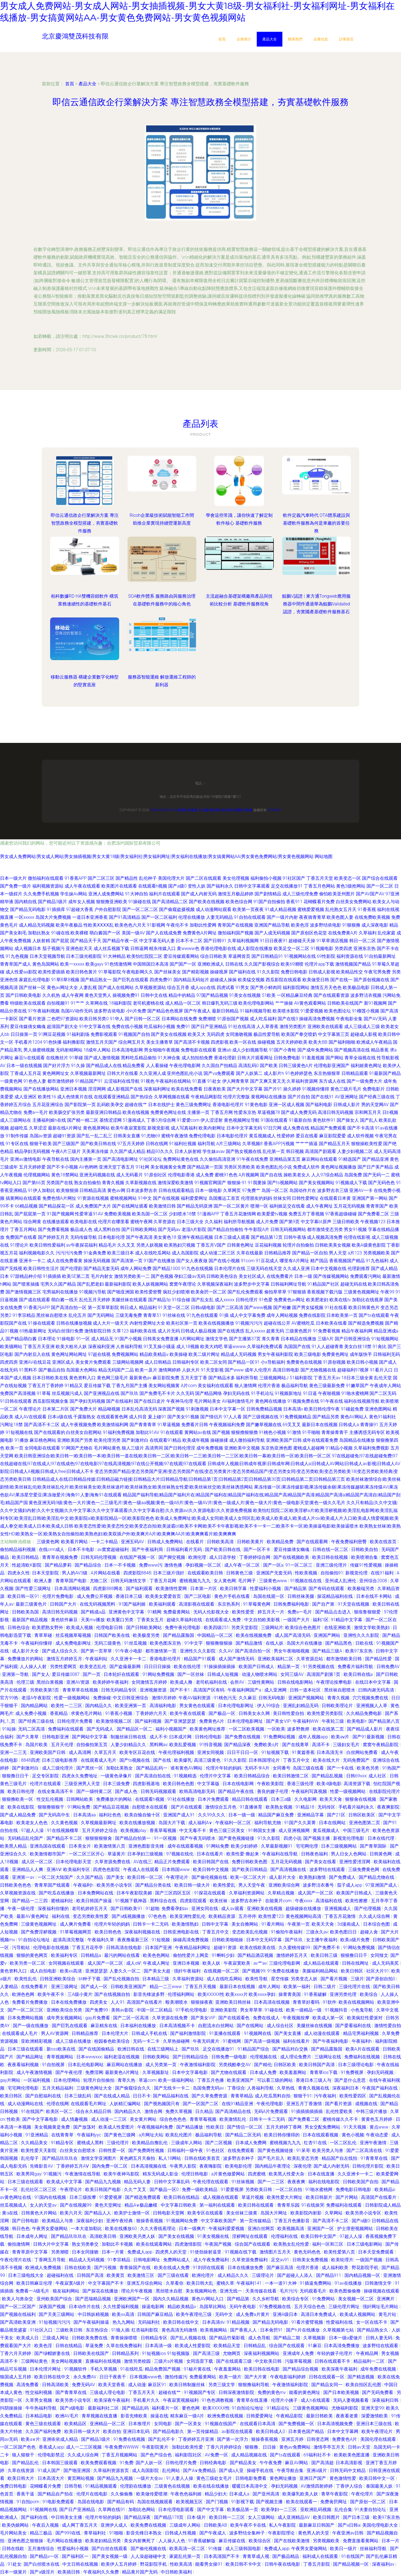 The height and width of the screenshot is (2576, 401). What do you see at coordinates (18, 1393) in the screenshot?
I see `免费国产高清视频` at bounding box center [18, 1393].